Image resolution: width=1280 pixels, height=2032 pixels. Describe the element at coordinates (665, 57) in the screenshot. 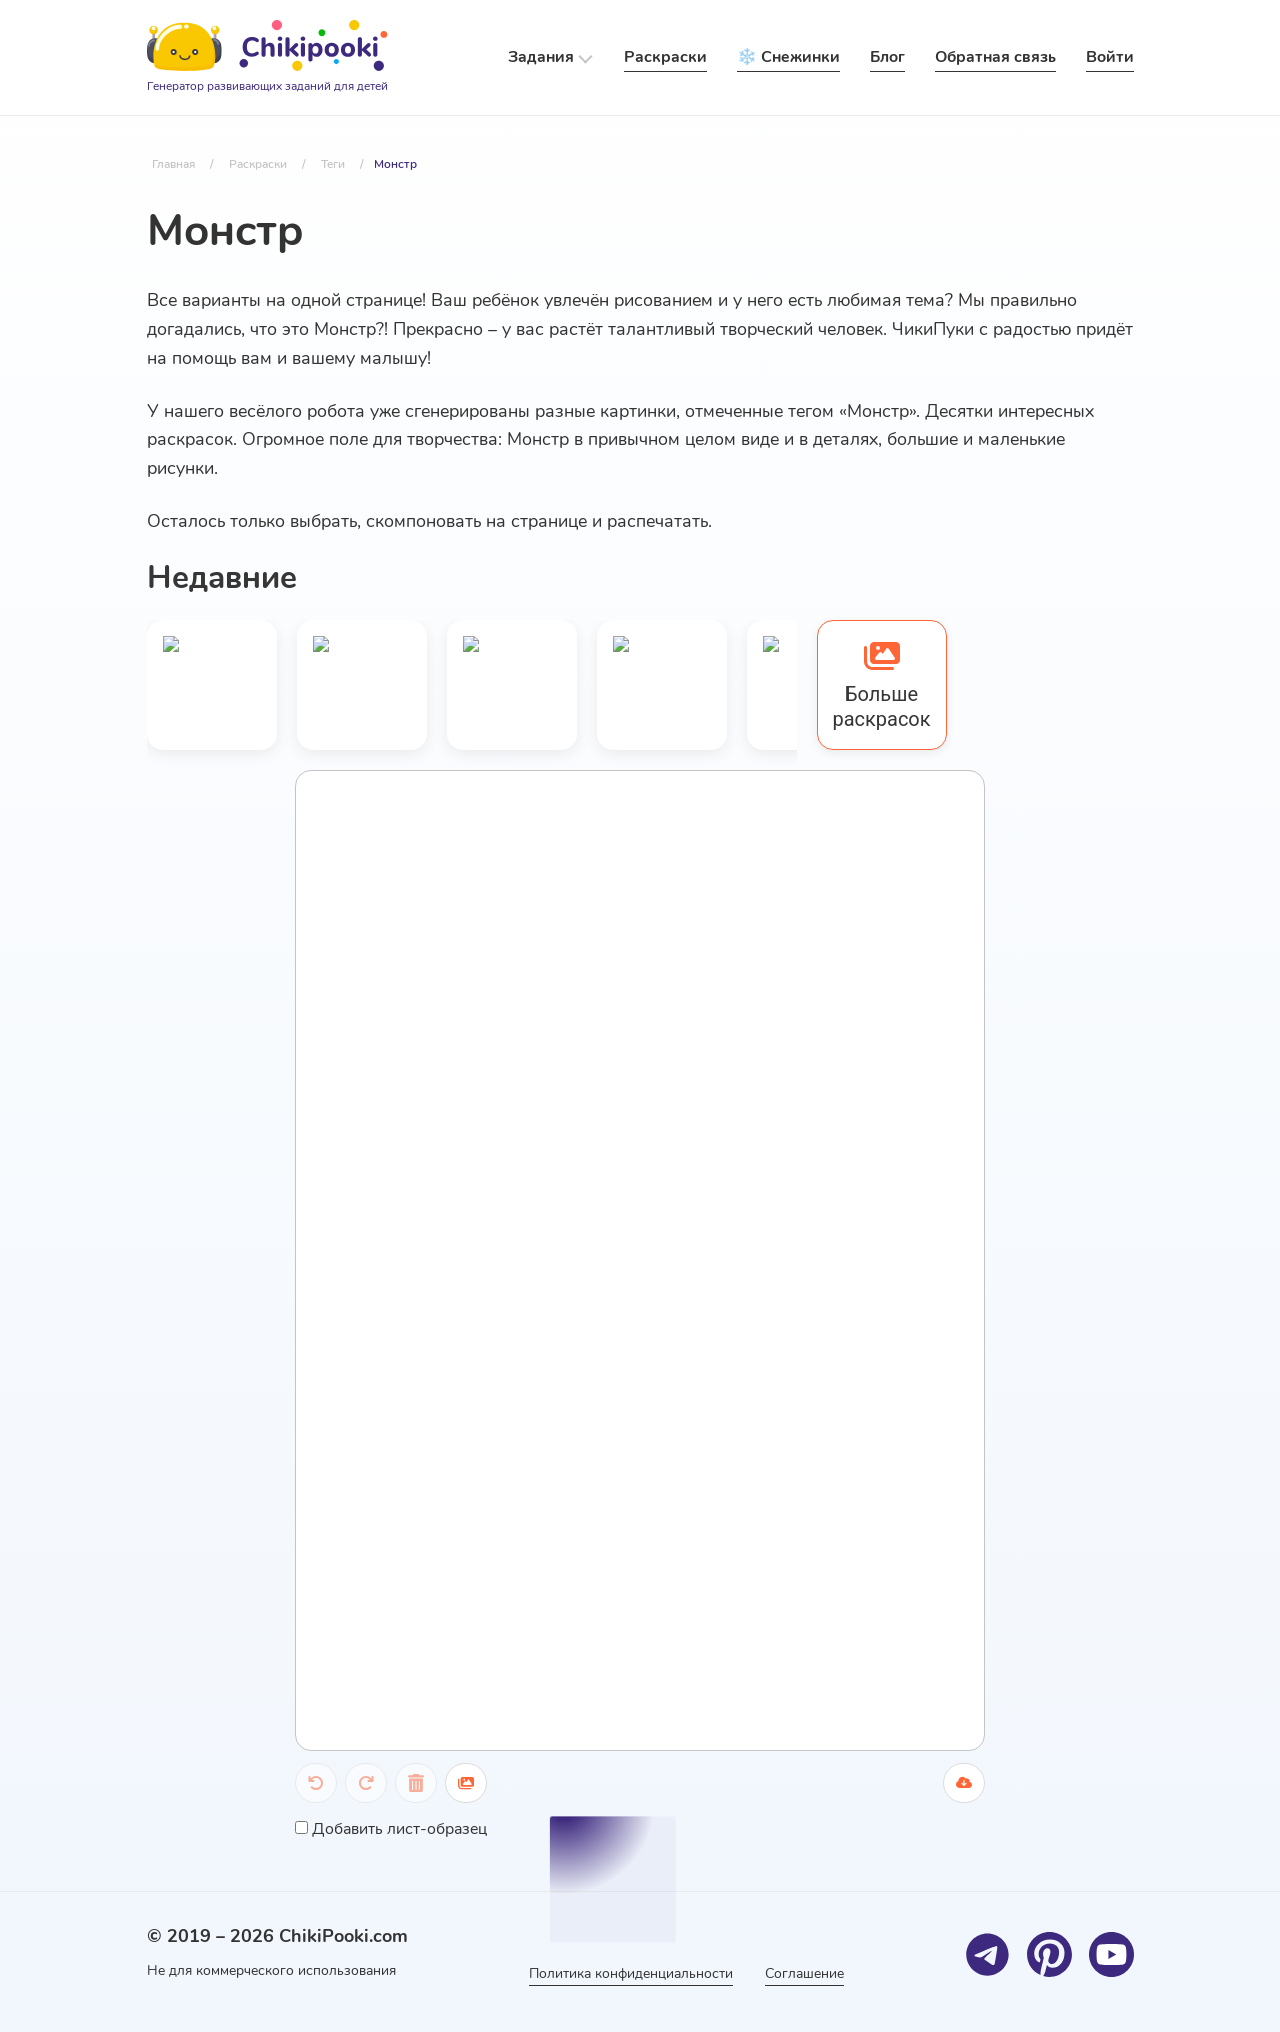

I see `Раскраски` at that location.